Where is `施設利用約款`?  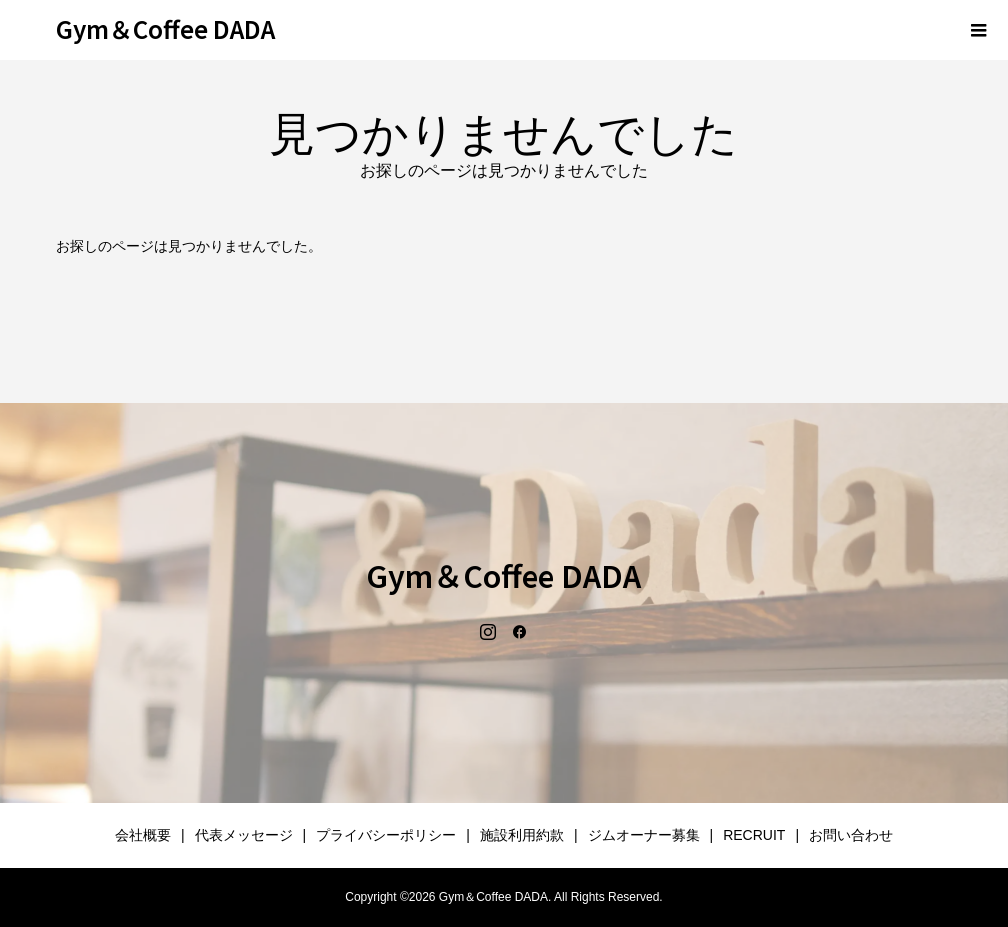 施設利用約款 is located at coordinates (522, 835).